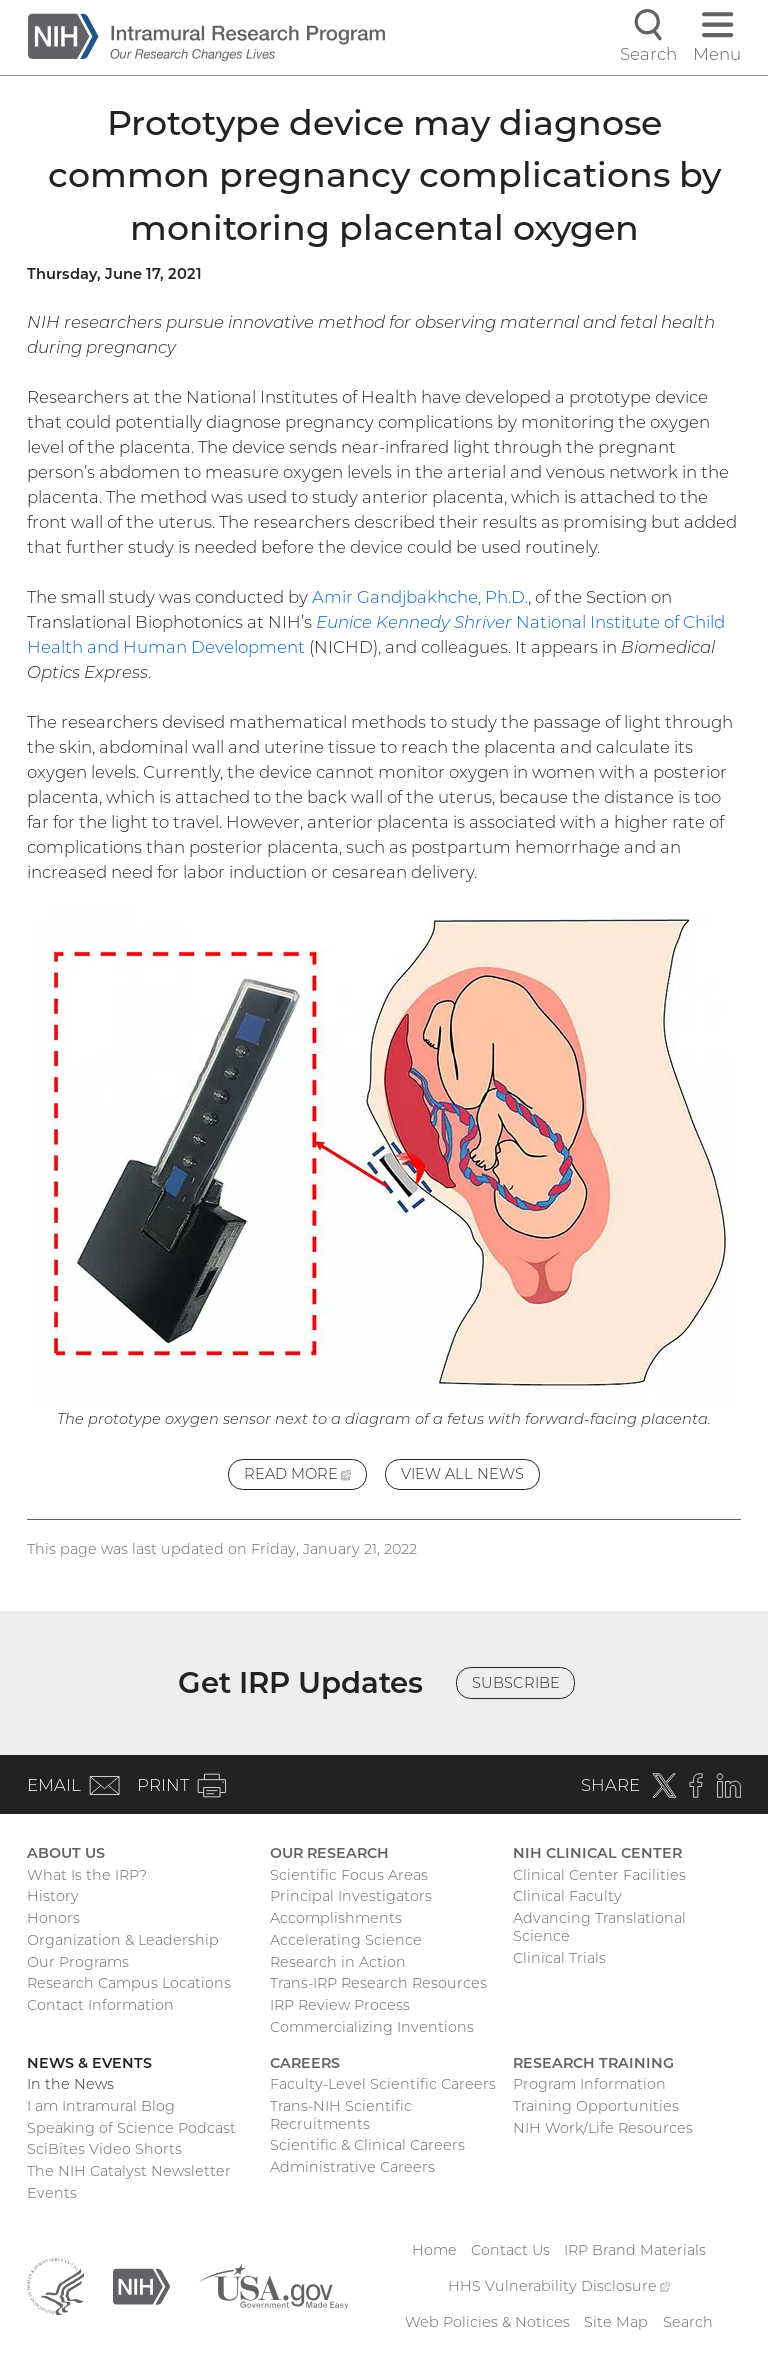  I want to click on Clinical Trials, so click(559, 1958).